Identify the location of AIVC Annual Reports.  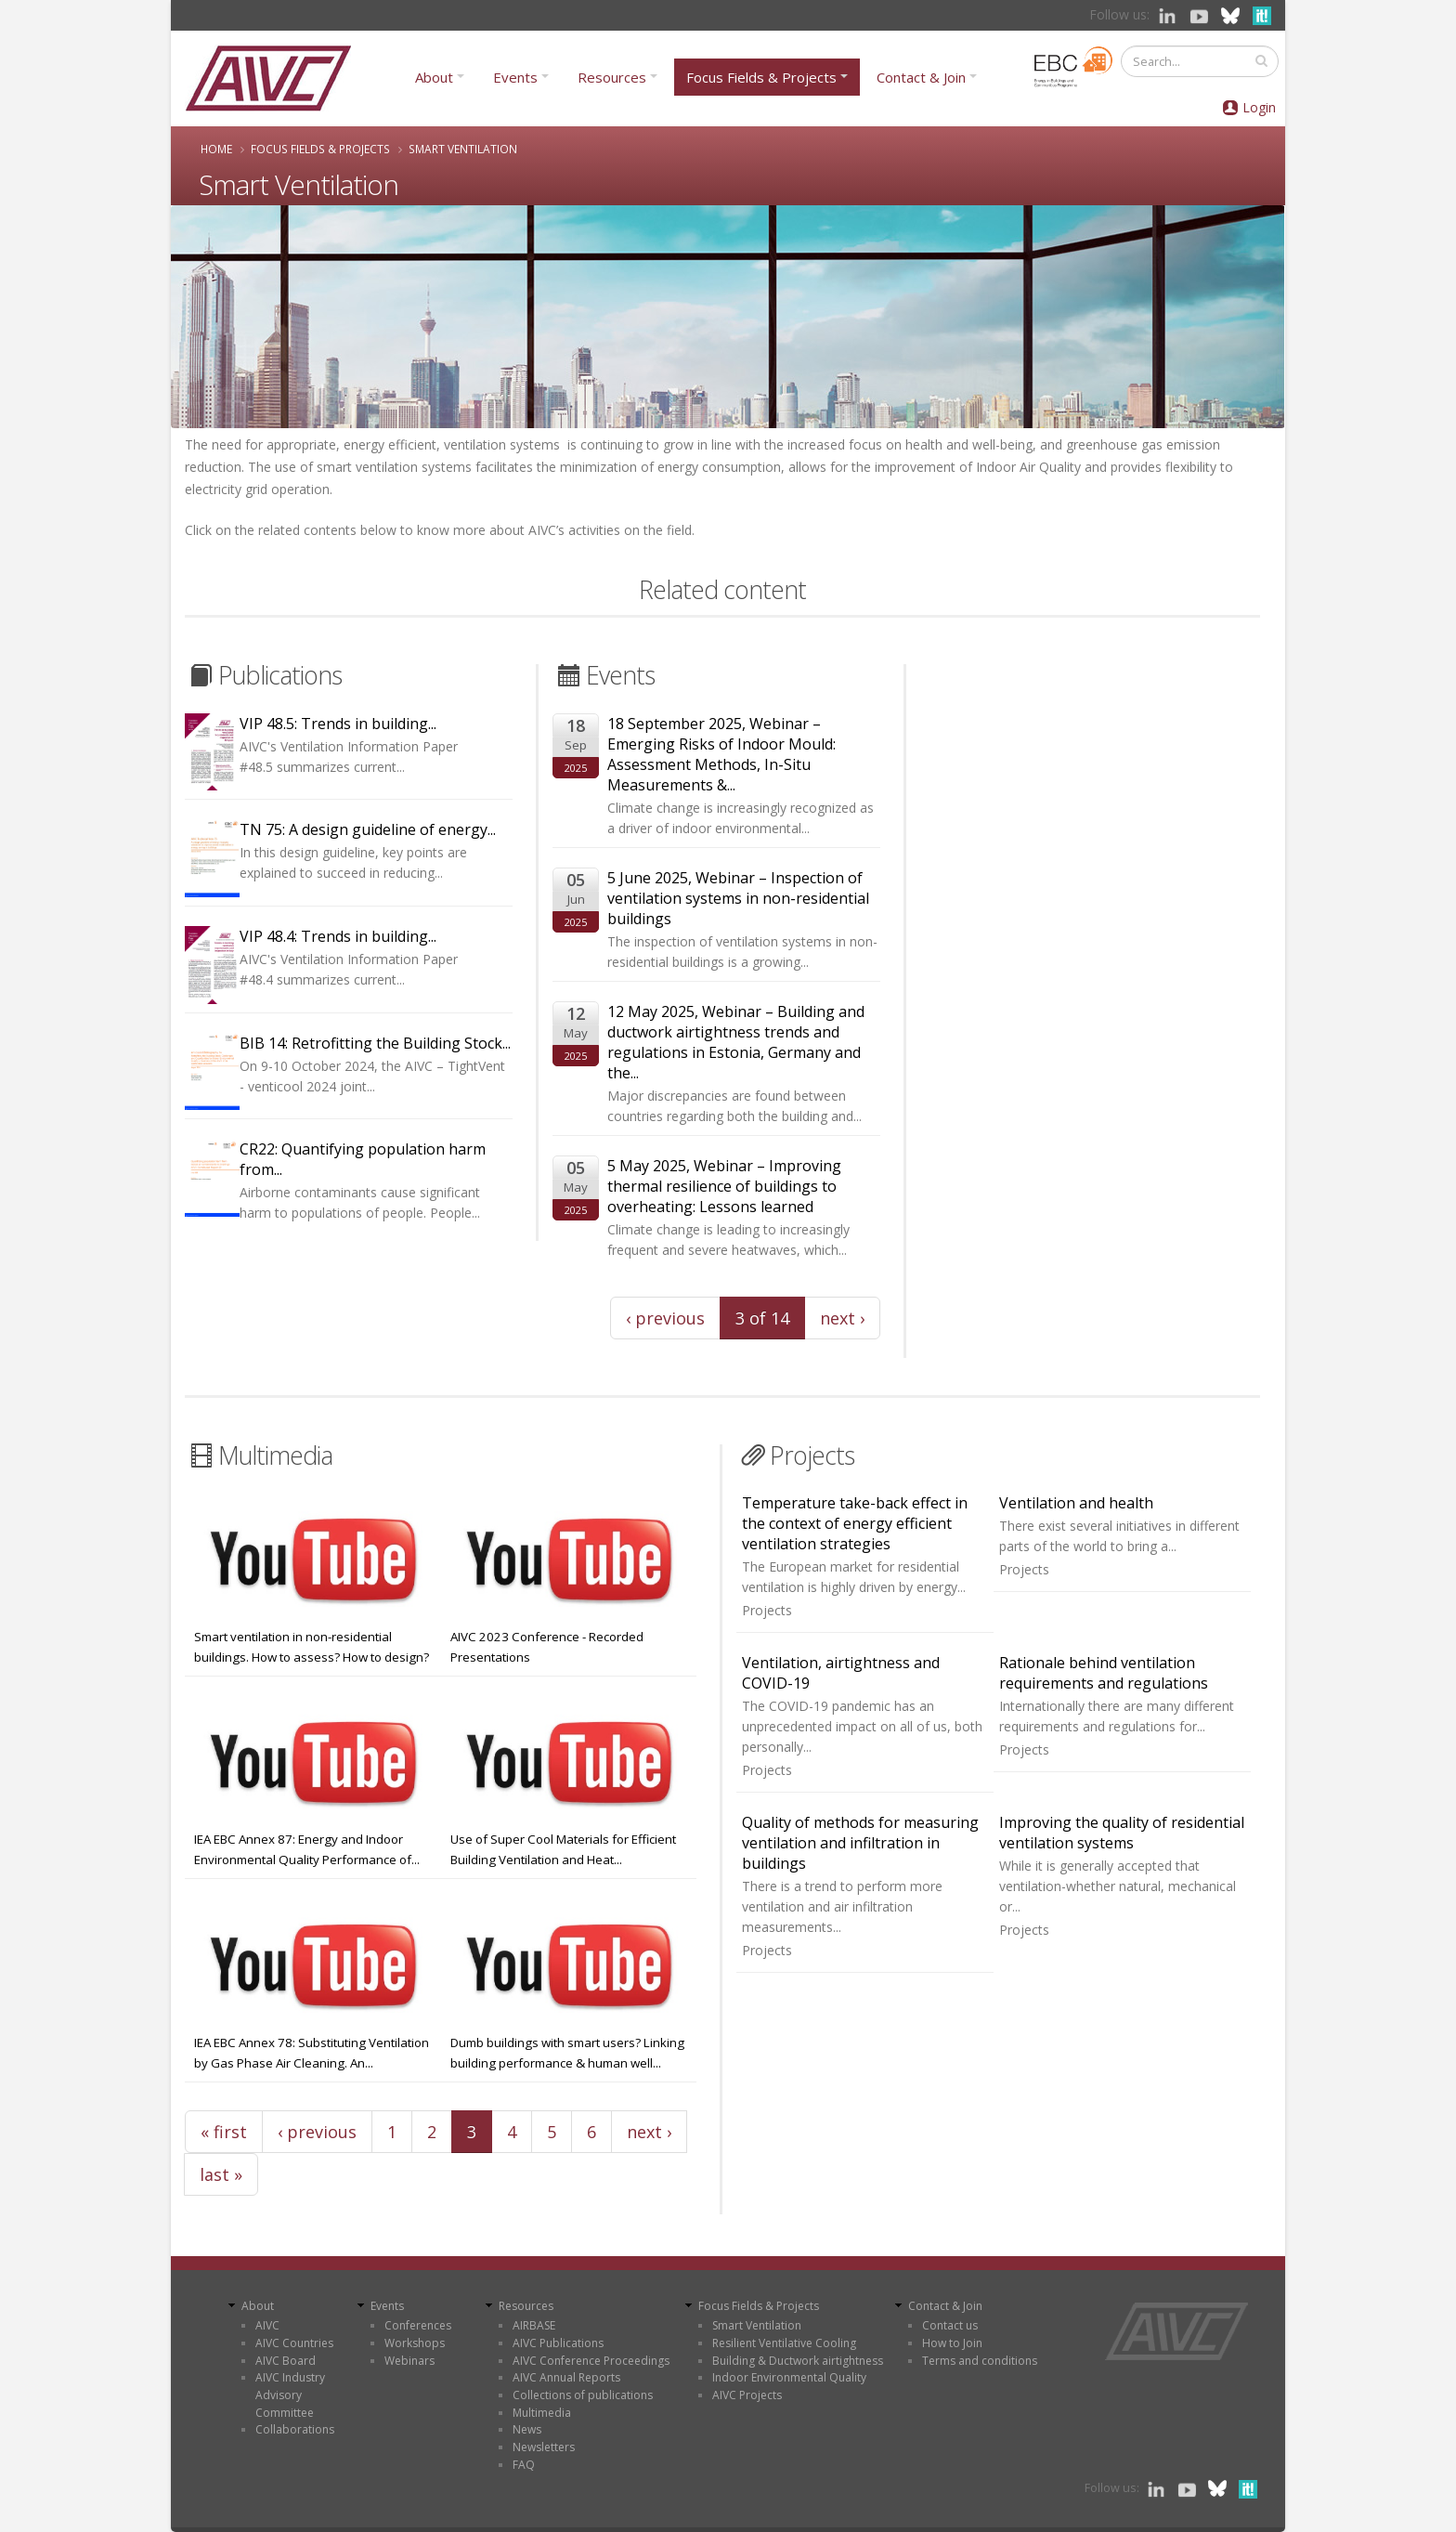
(566, 2377).